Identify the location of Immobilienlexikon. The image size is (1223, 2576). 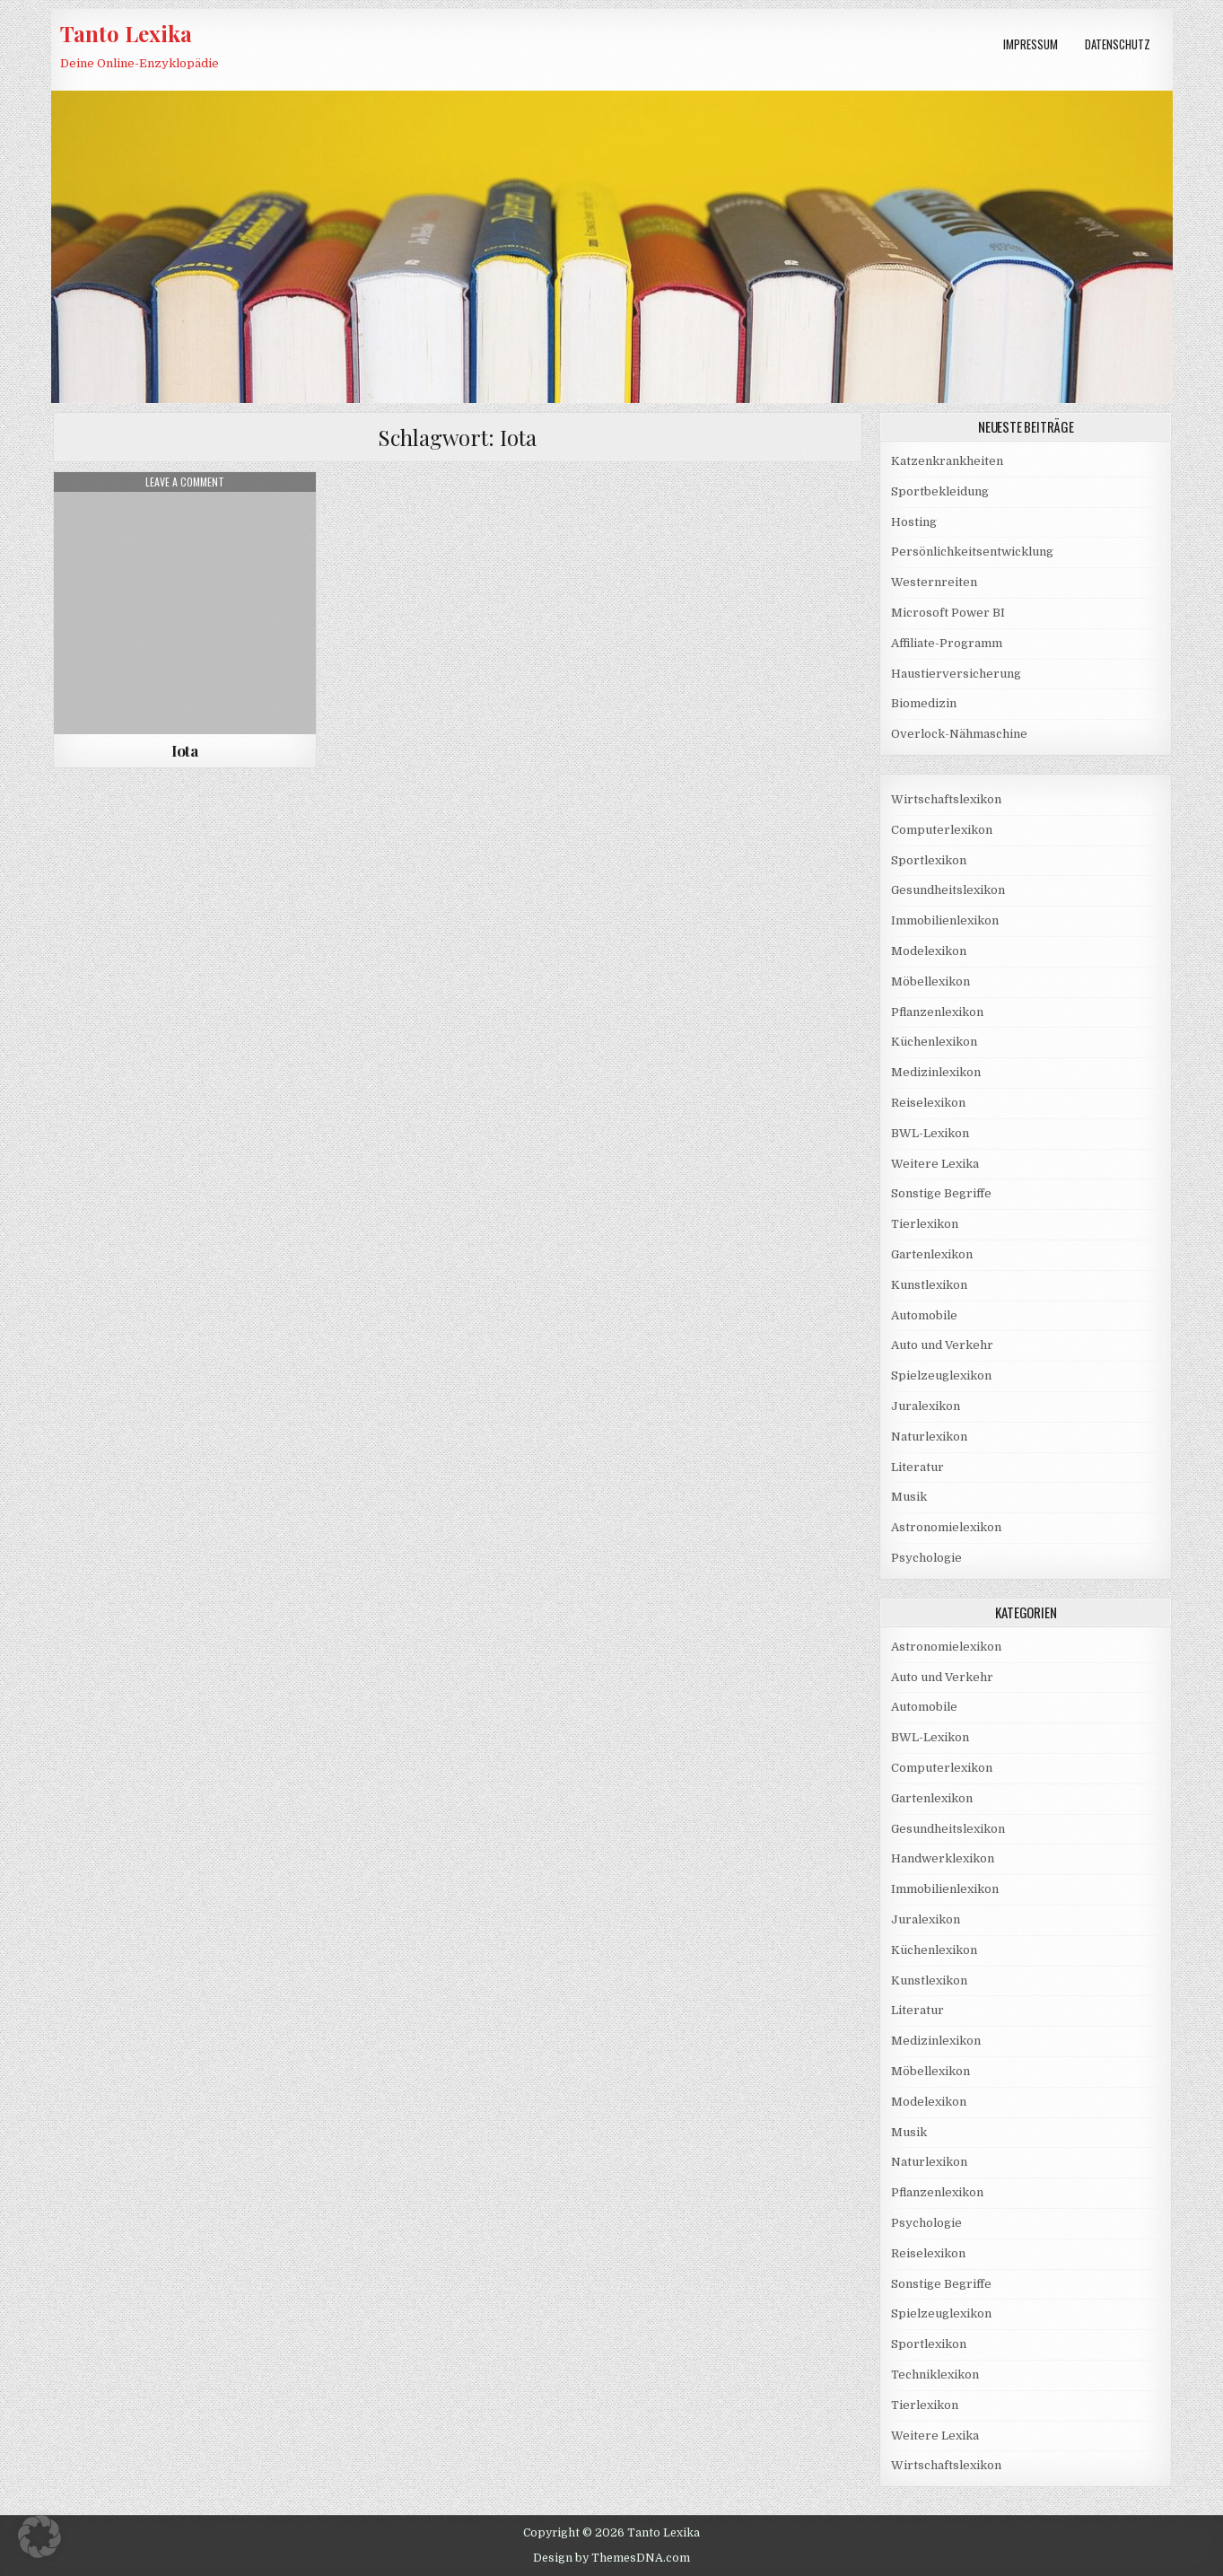
(945, 920).